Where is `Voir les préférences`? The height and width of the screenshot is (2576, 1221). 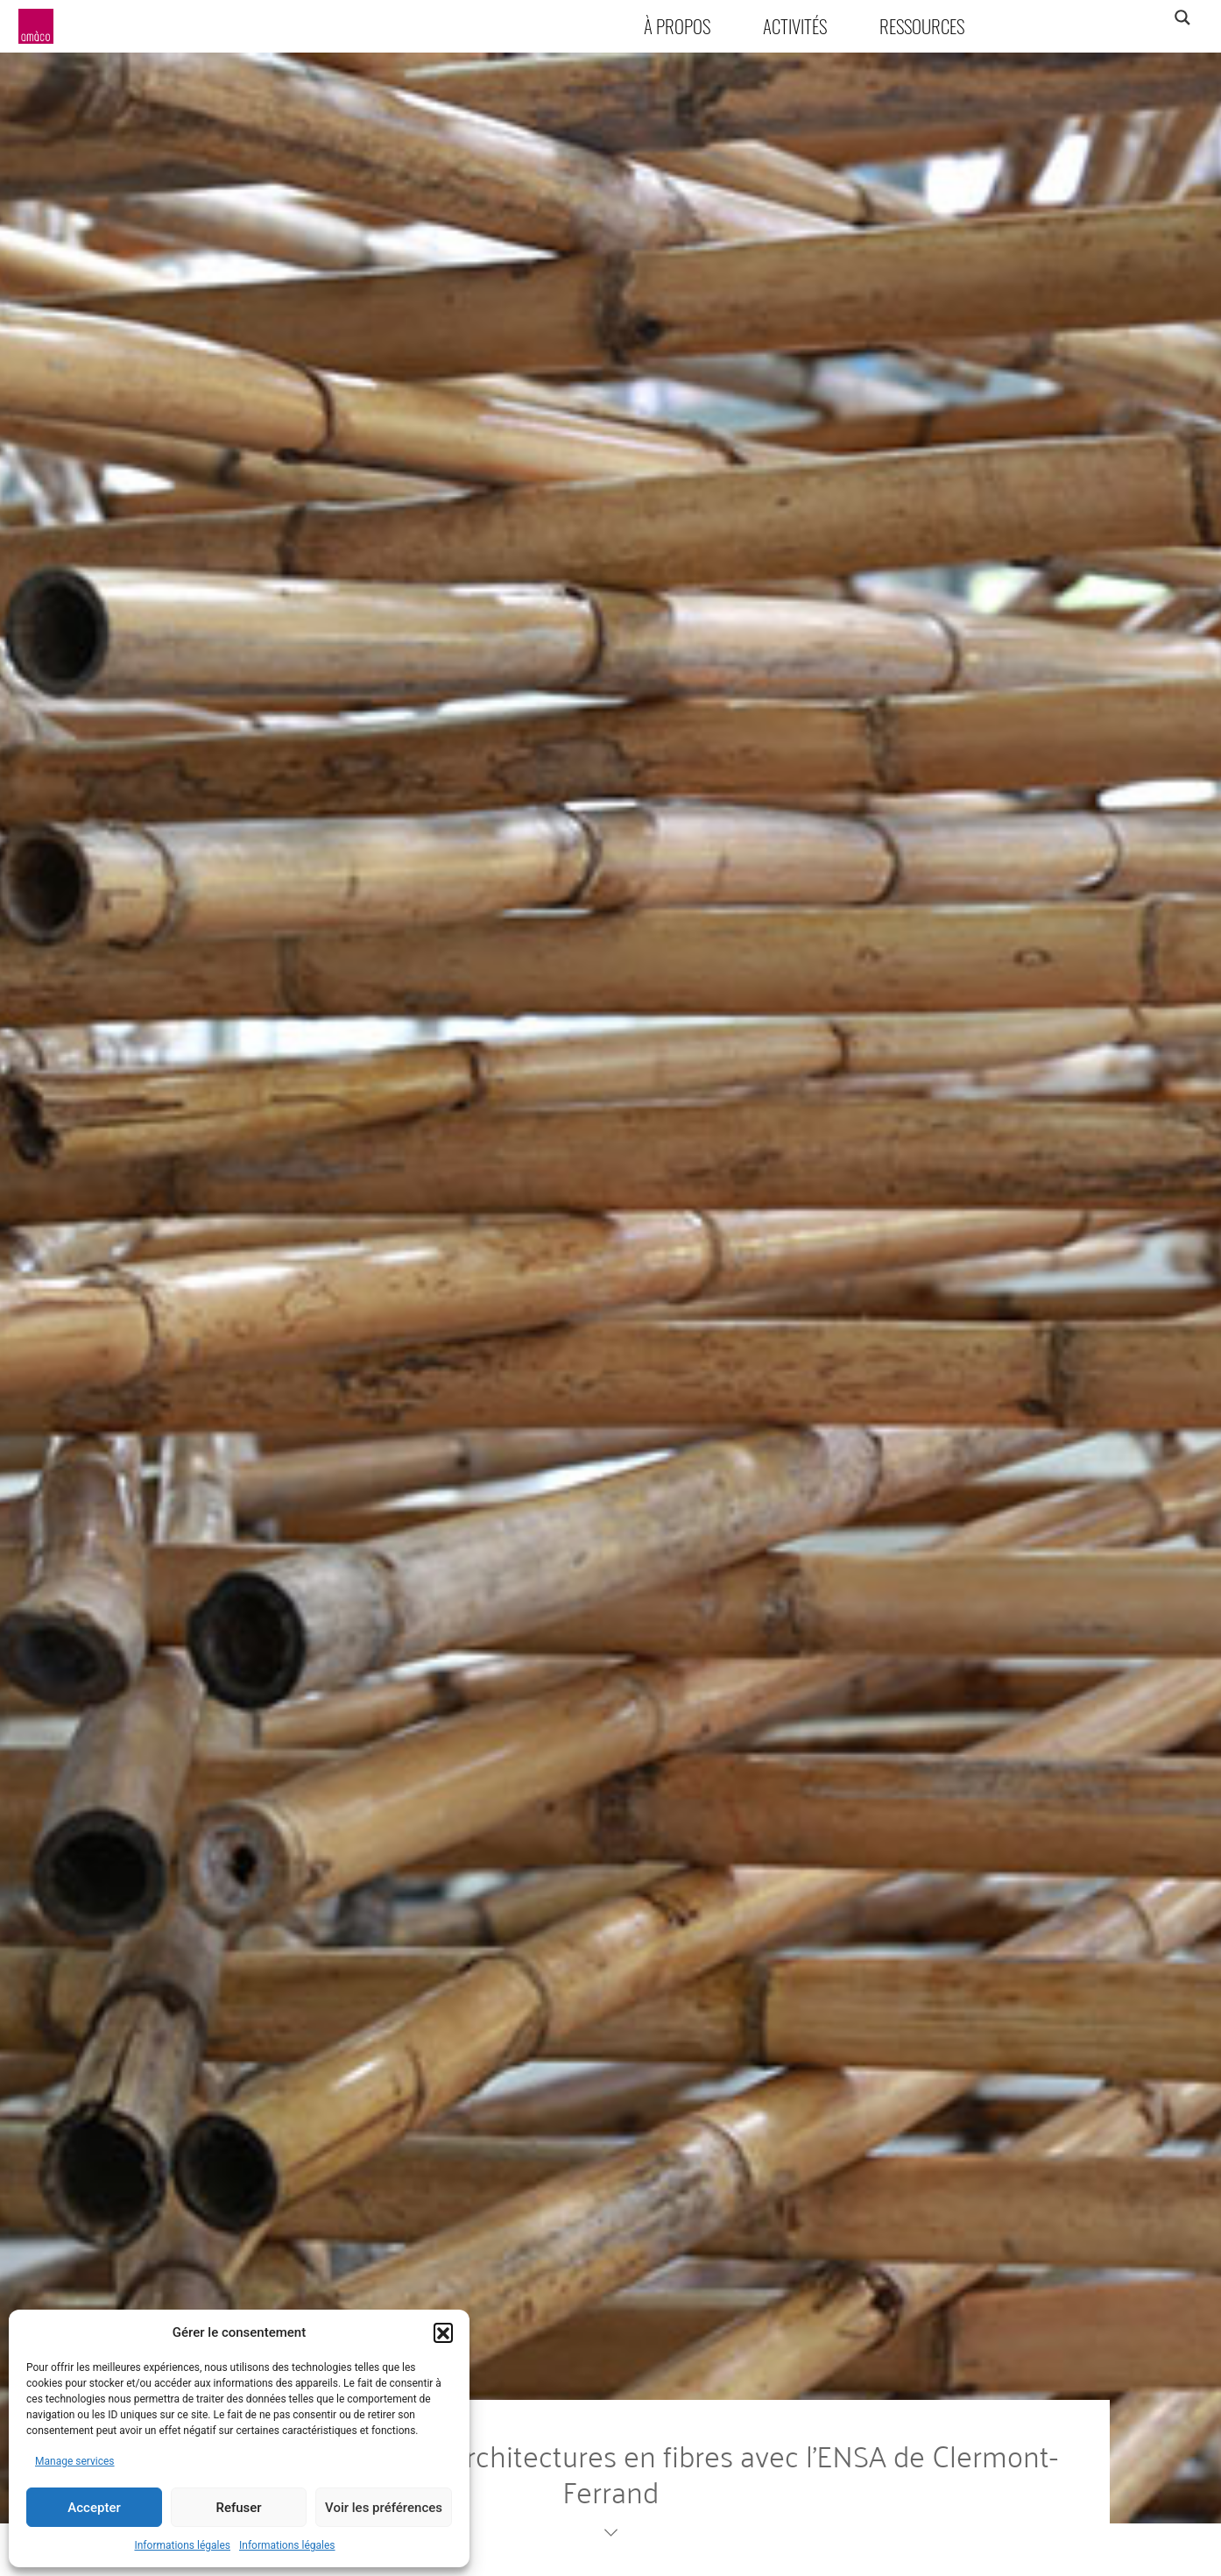 Voir les préférences is located at coordinates (383, 2508).